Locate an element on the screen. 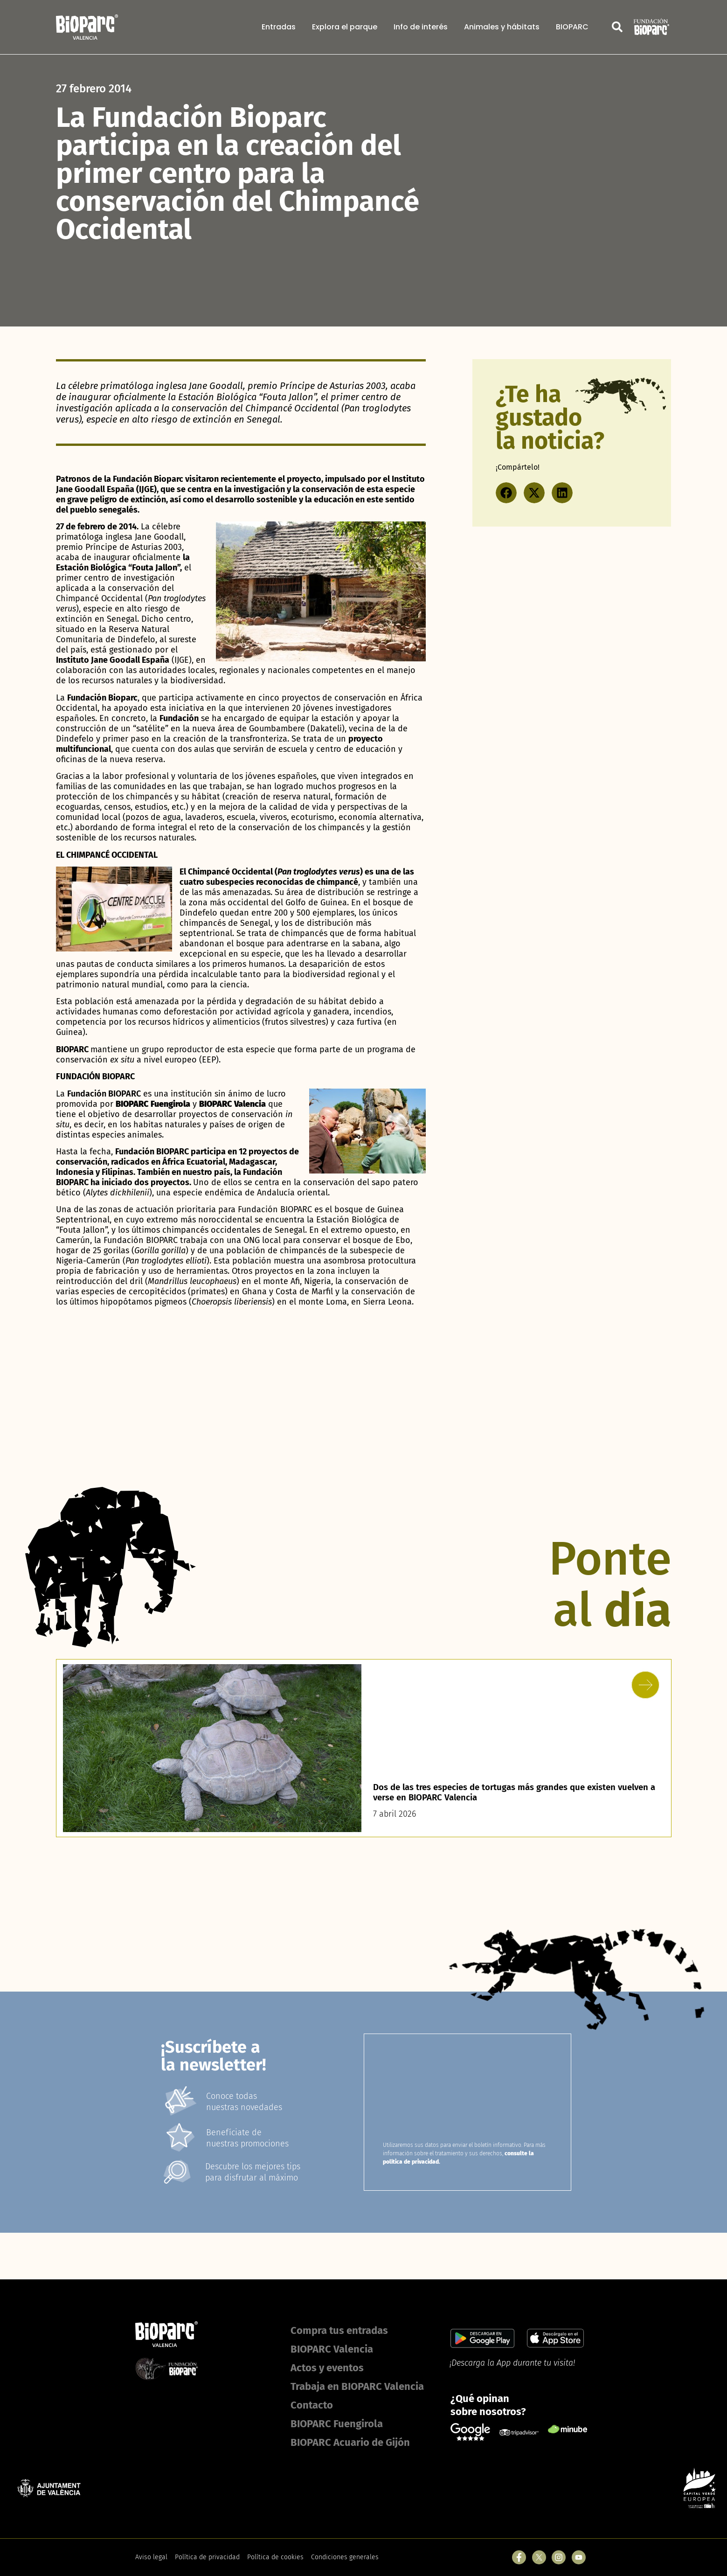 The height and width of the screenshot is (2576, 727). [button] is located at coordinates (506, 492).